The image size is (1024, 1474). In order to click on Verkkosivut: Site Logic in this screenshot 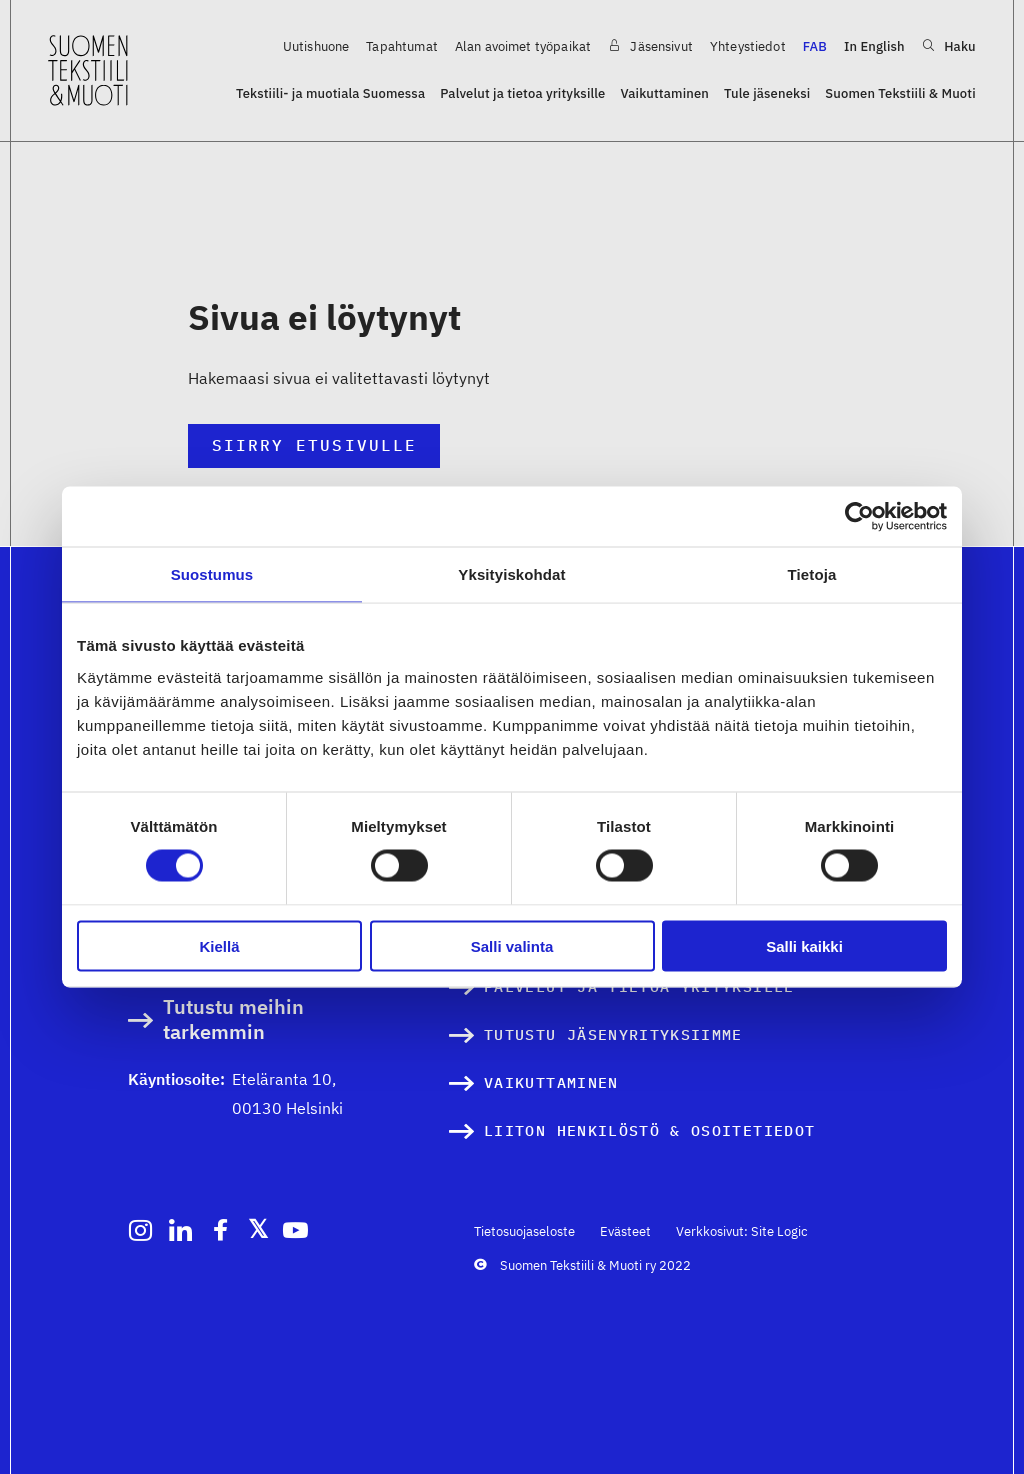, I will do `click(742, 1231)`.